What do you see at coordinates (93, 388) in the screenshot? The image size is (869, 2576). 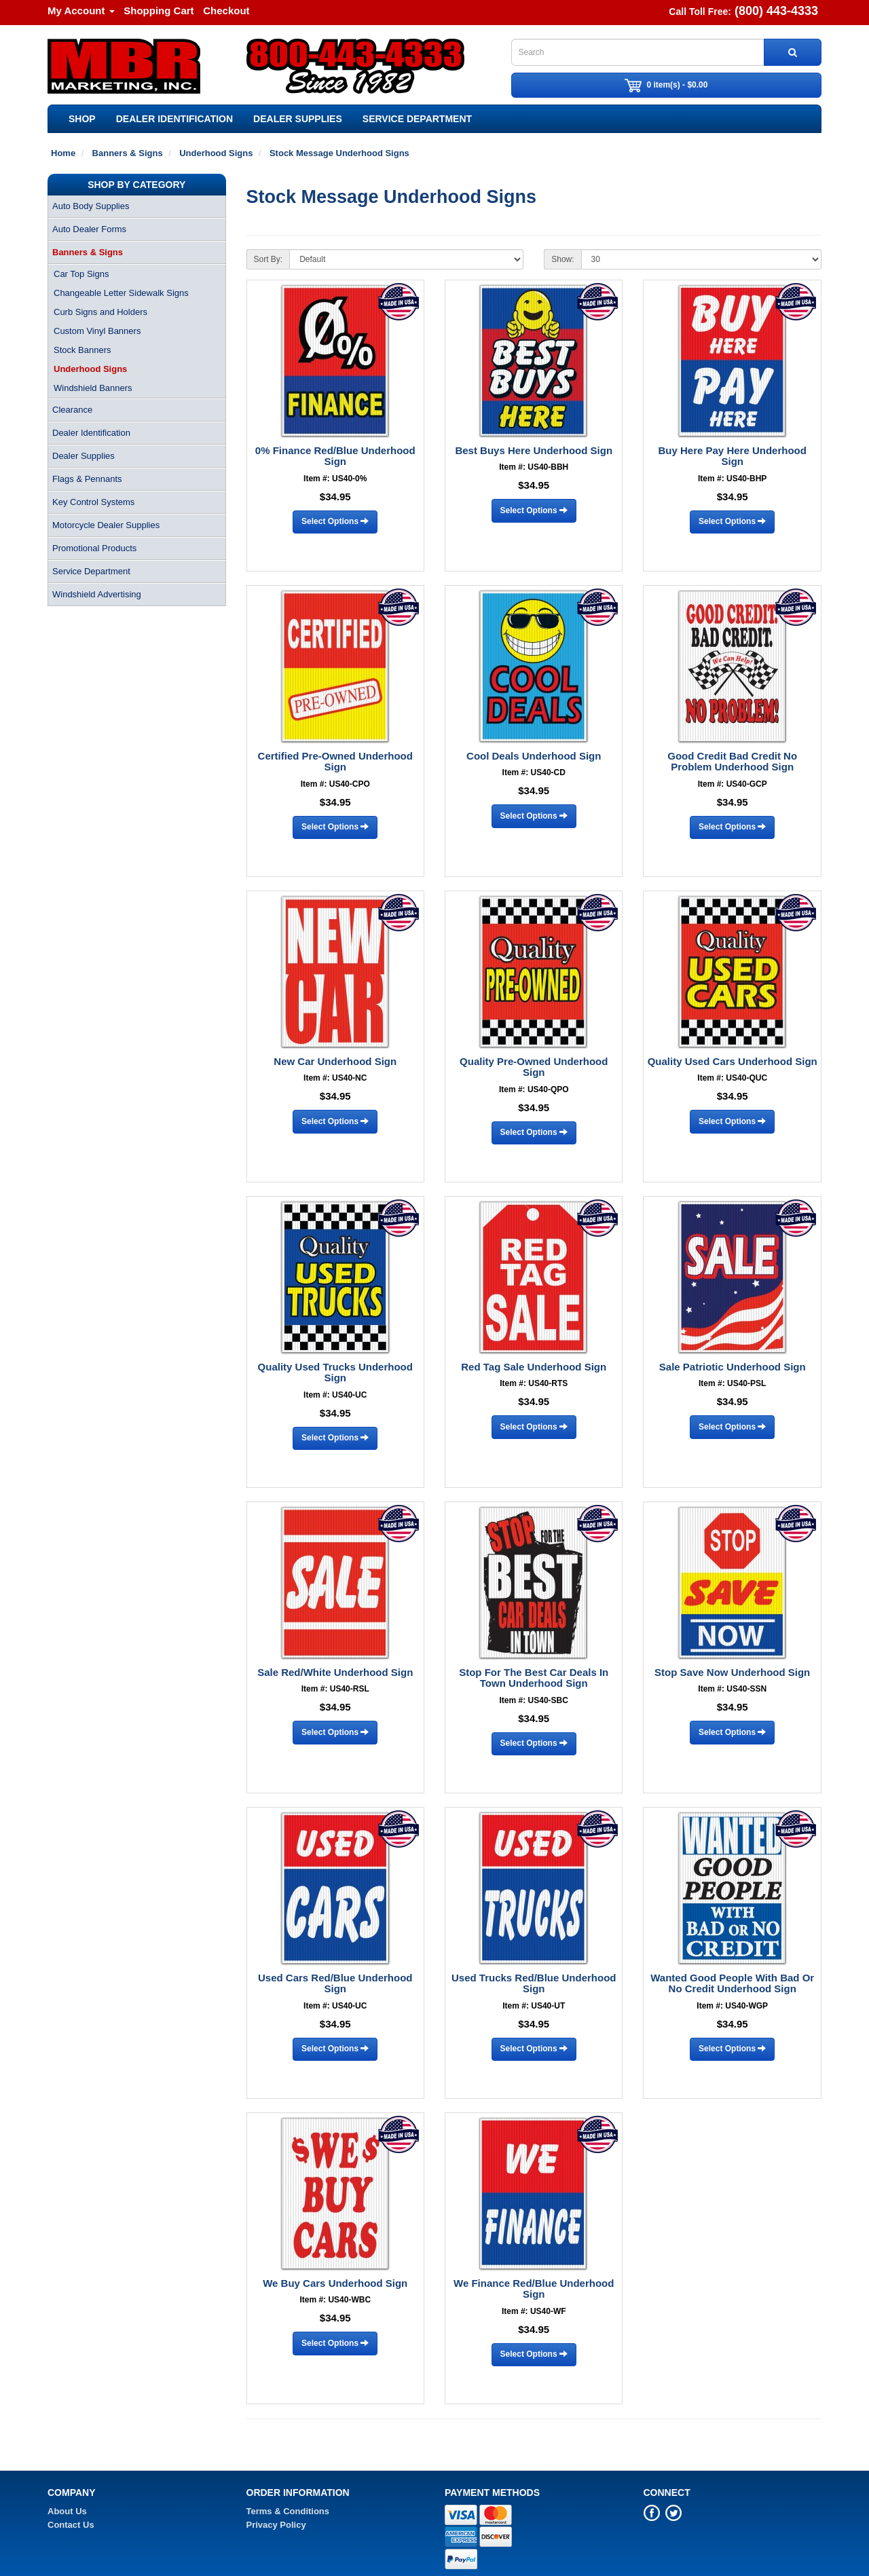 I see `Windshield Banners` at bounding box center [93, 388].